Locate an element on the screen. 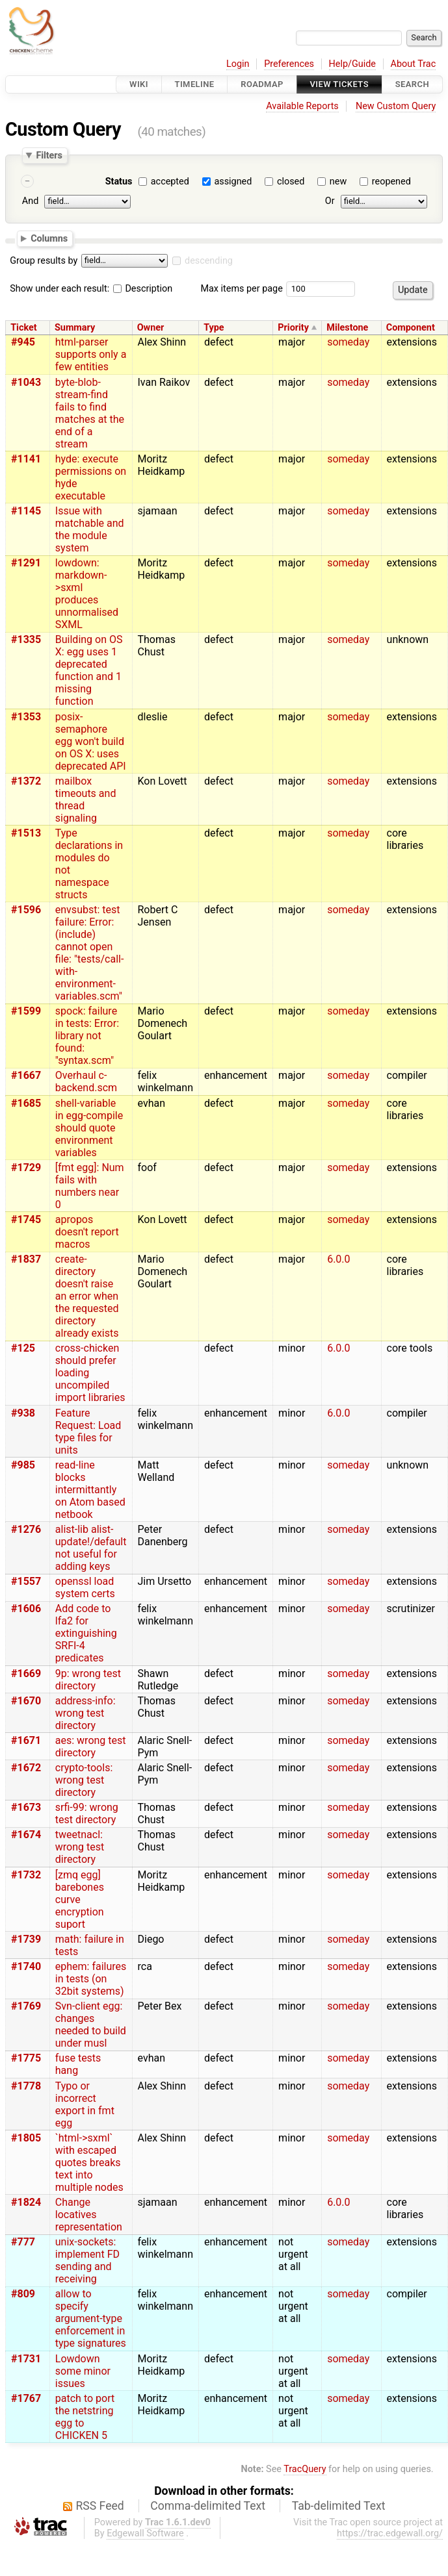 The height and width of the screenshot is (2576, 448). closed is located at coordinates (290, 181).